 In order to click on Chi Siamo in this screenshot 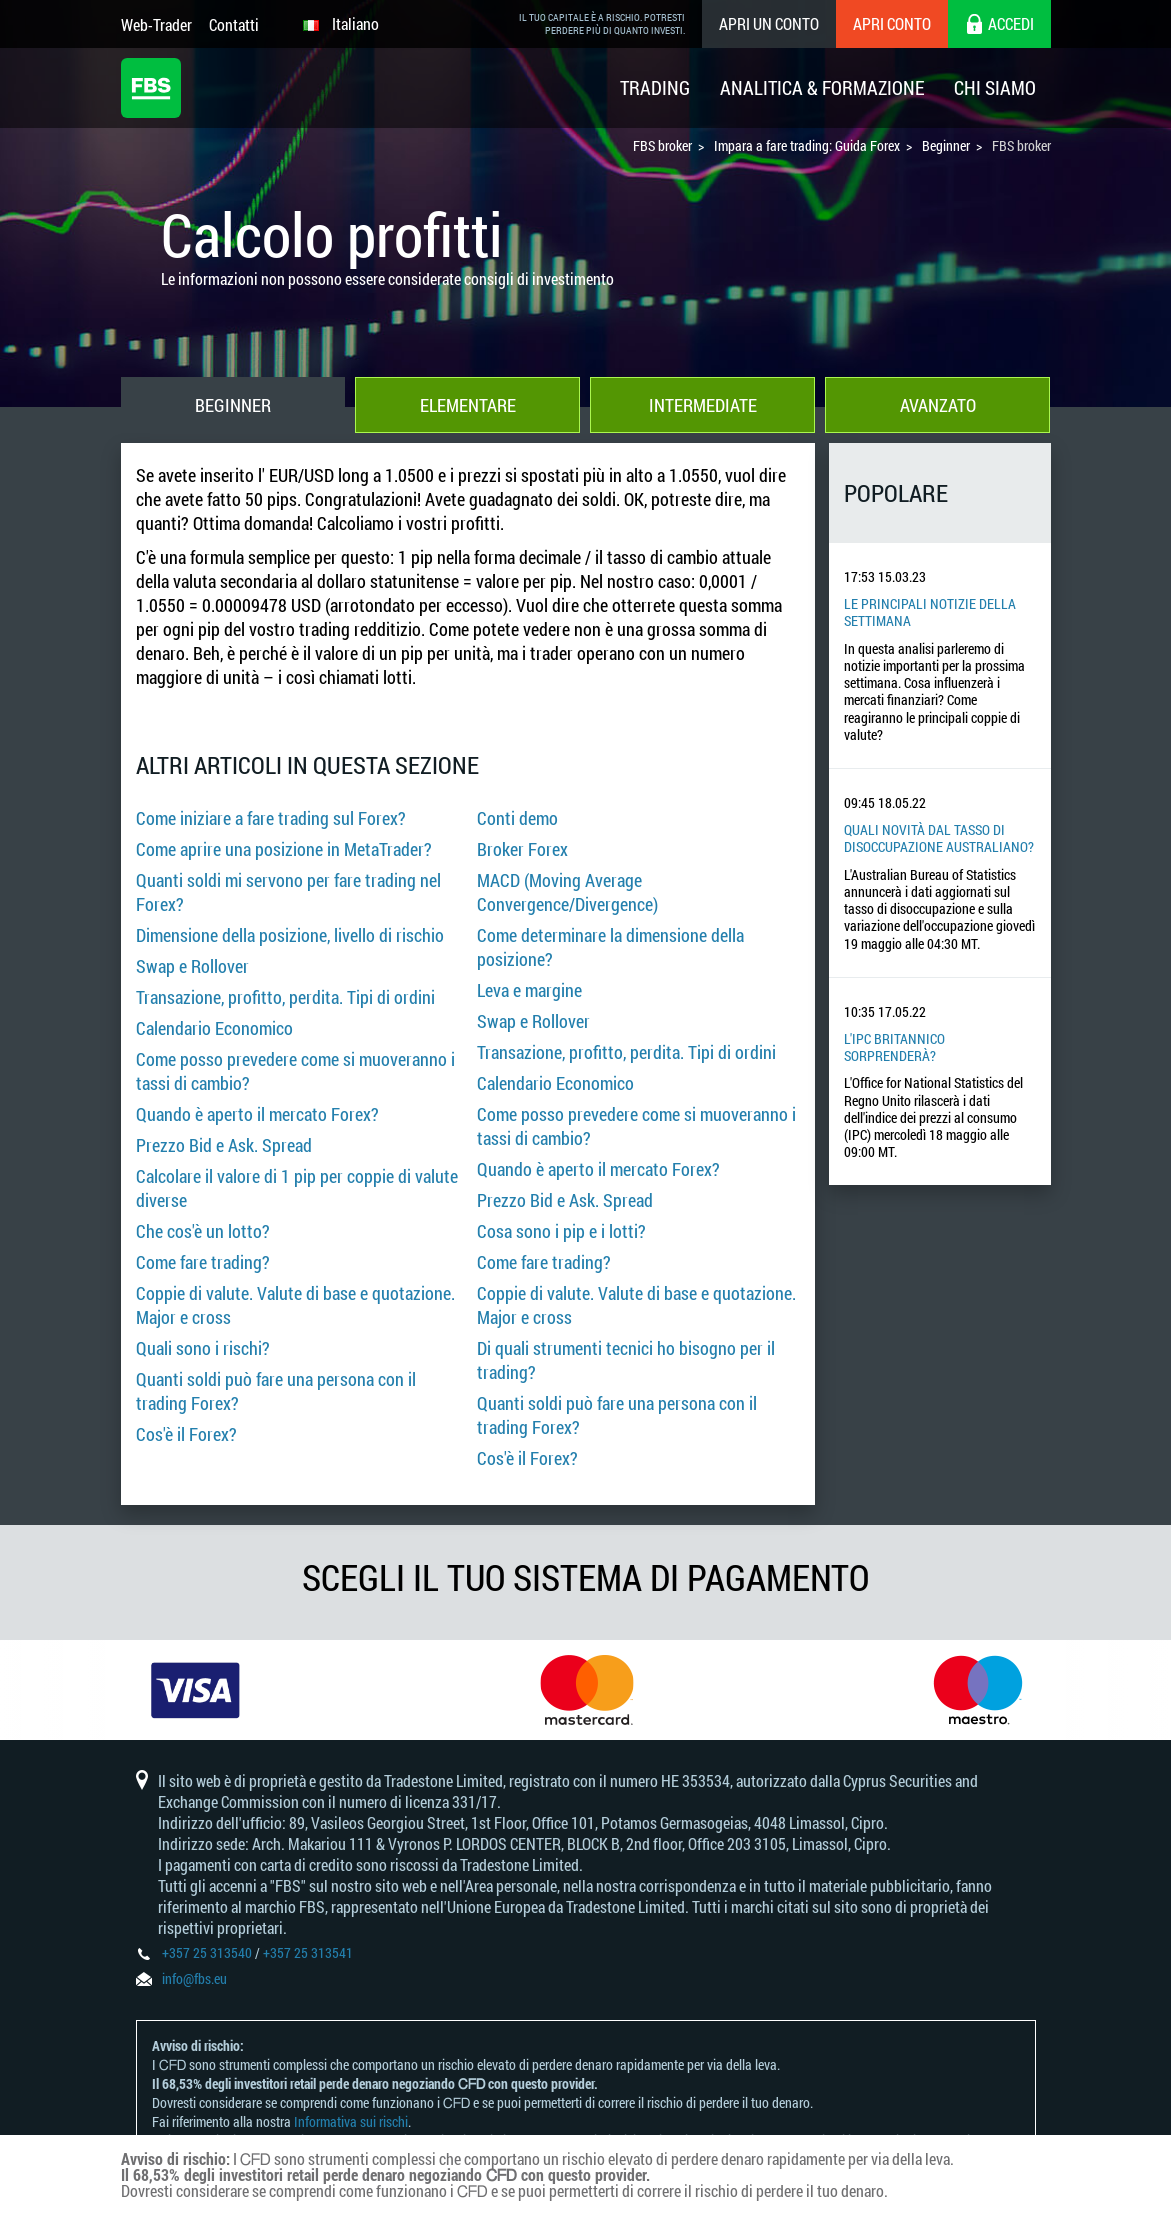, I will do `click(995, 87)`.